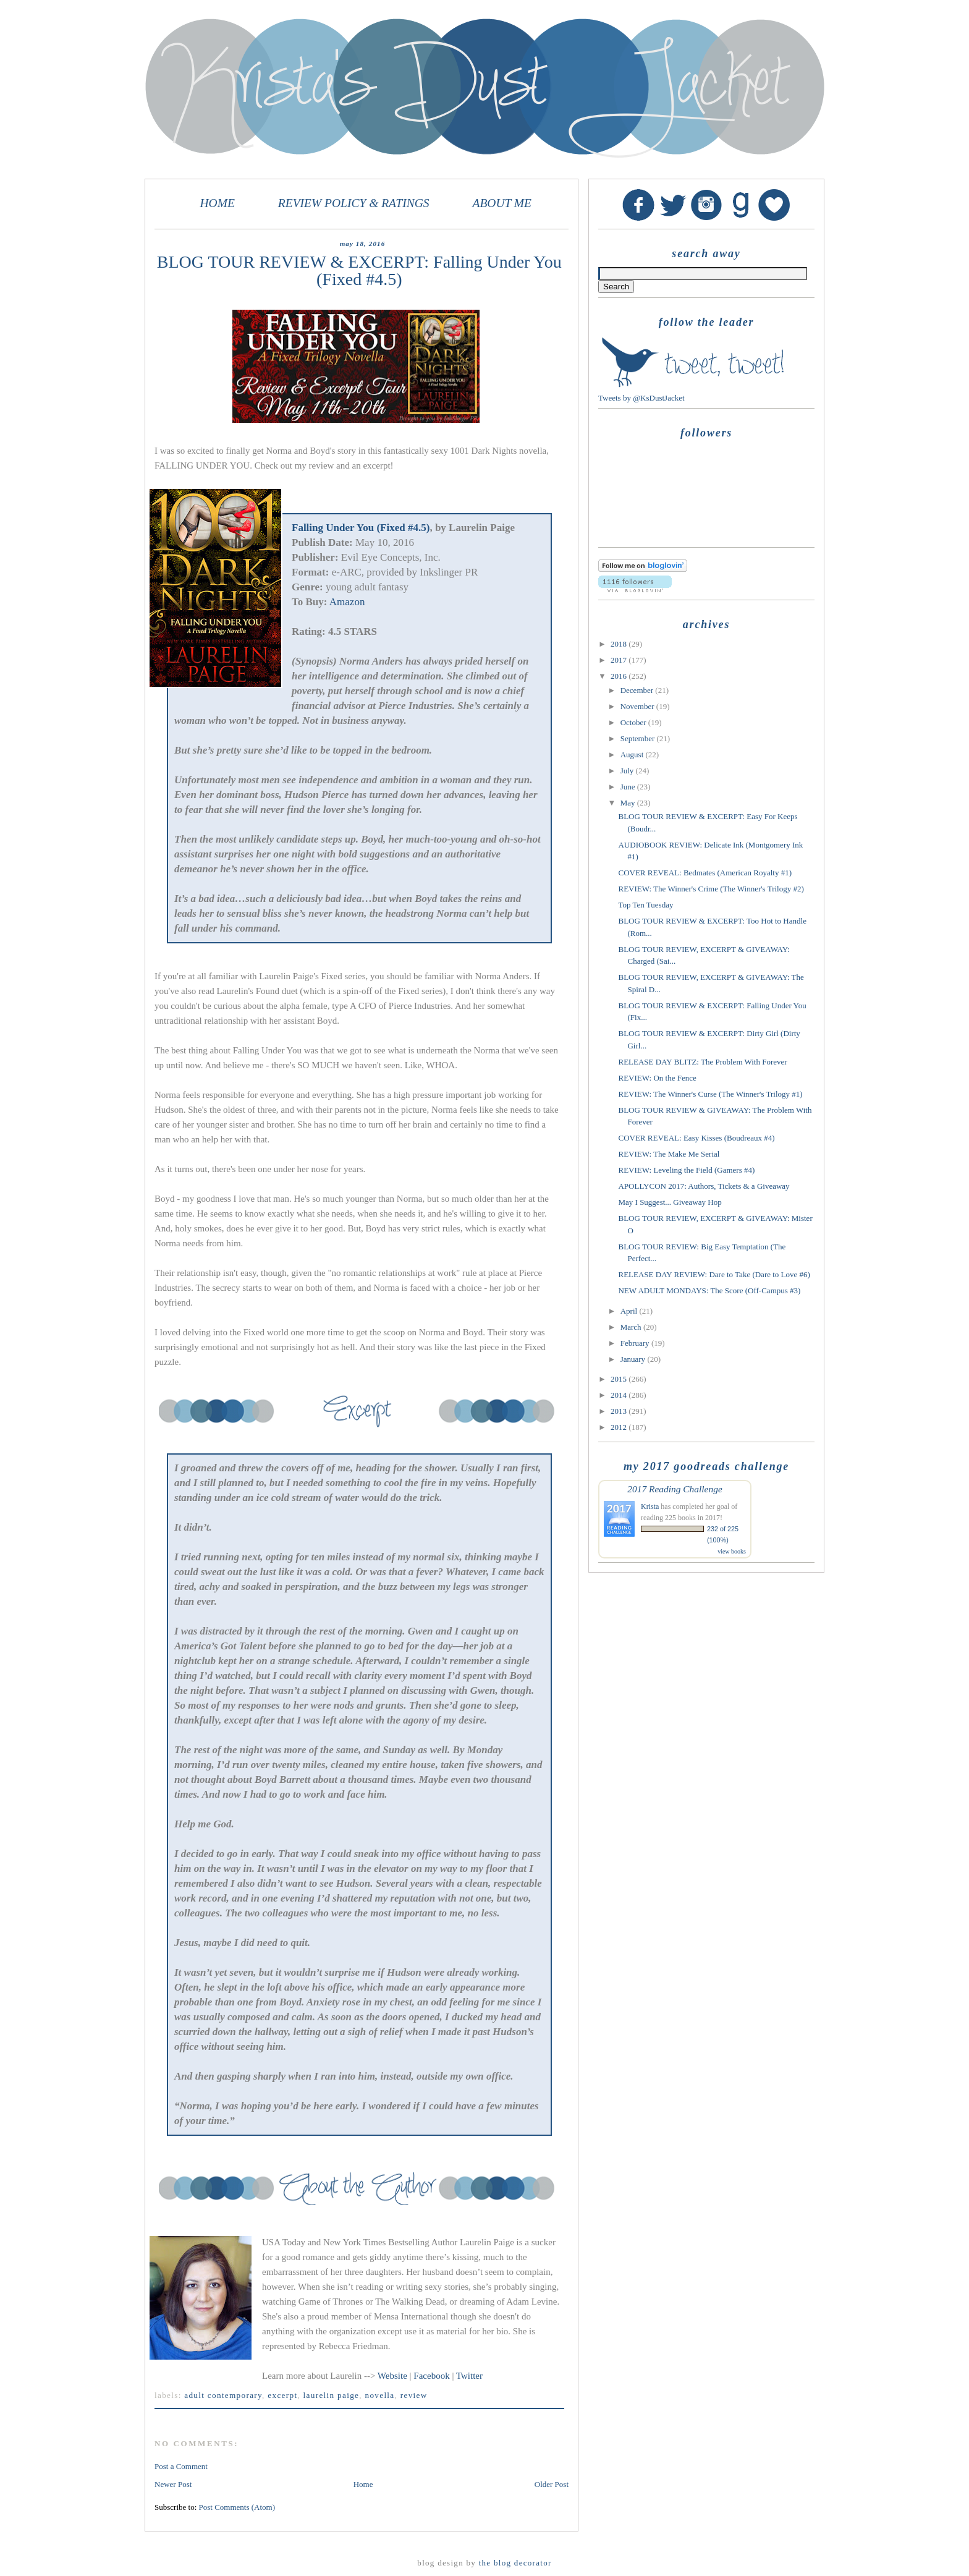  What do you see at coordinates (414, 2395) in the screenshot?
I see `review` at bounding box center [414, 2395].